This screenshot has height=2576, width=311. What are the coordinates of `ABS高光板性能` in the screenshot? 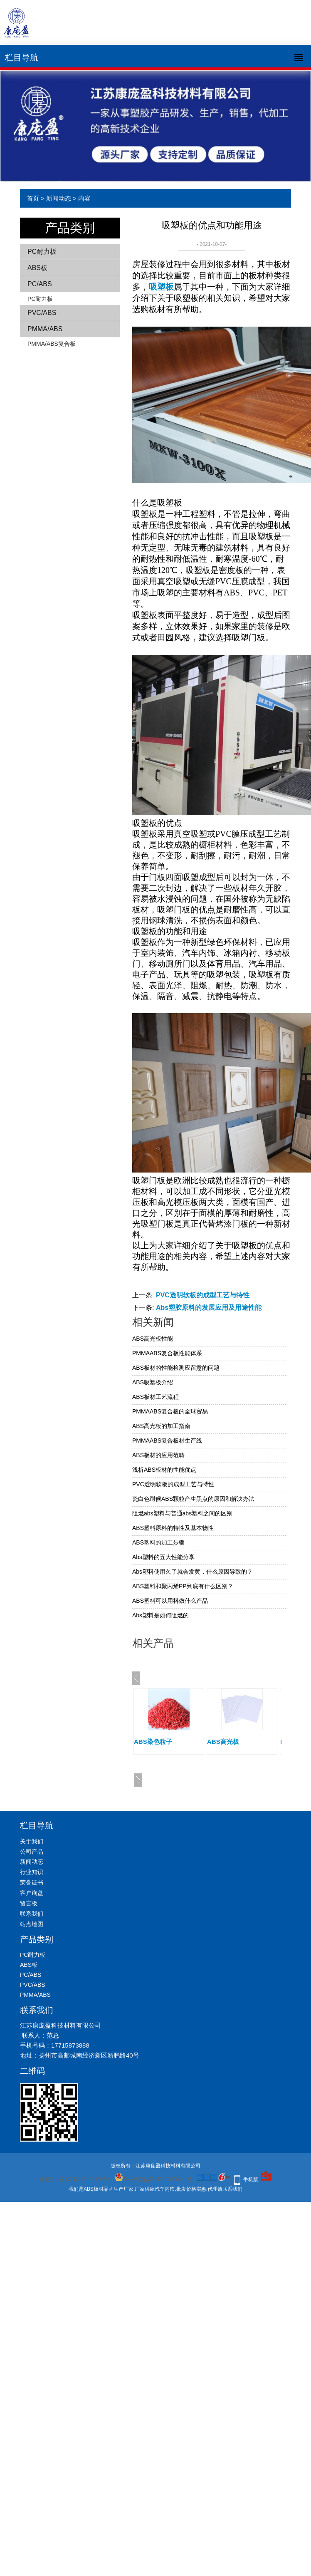 It's located at (152, 1338).